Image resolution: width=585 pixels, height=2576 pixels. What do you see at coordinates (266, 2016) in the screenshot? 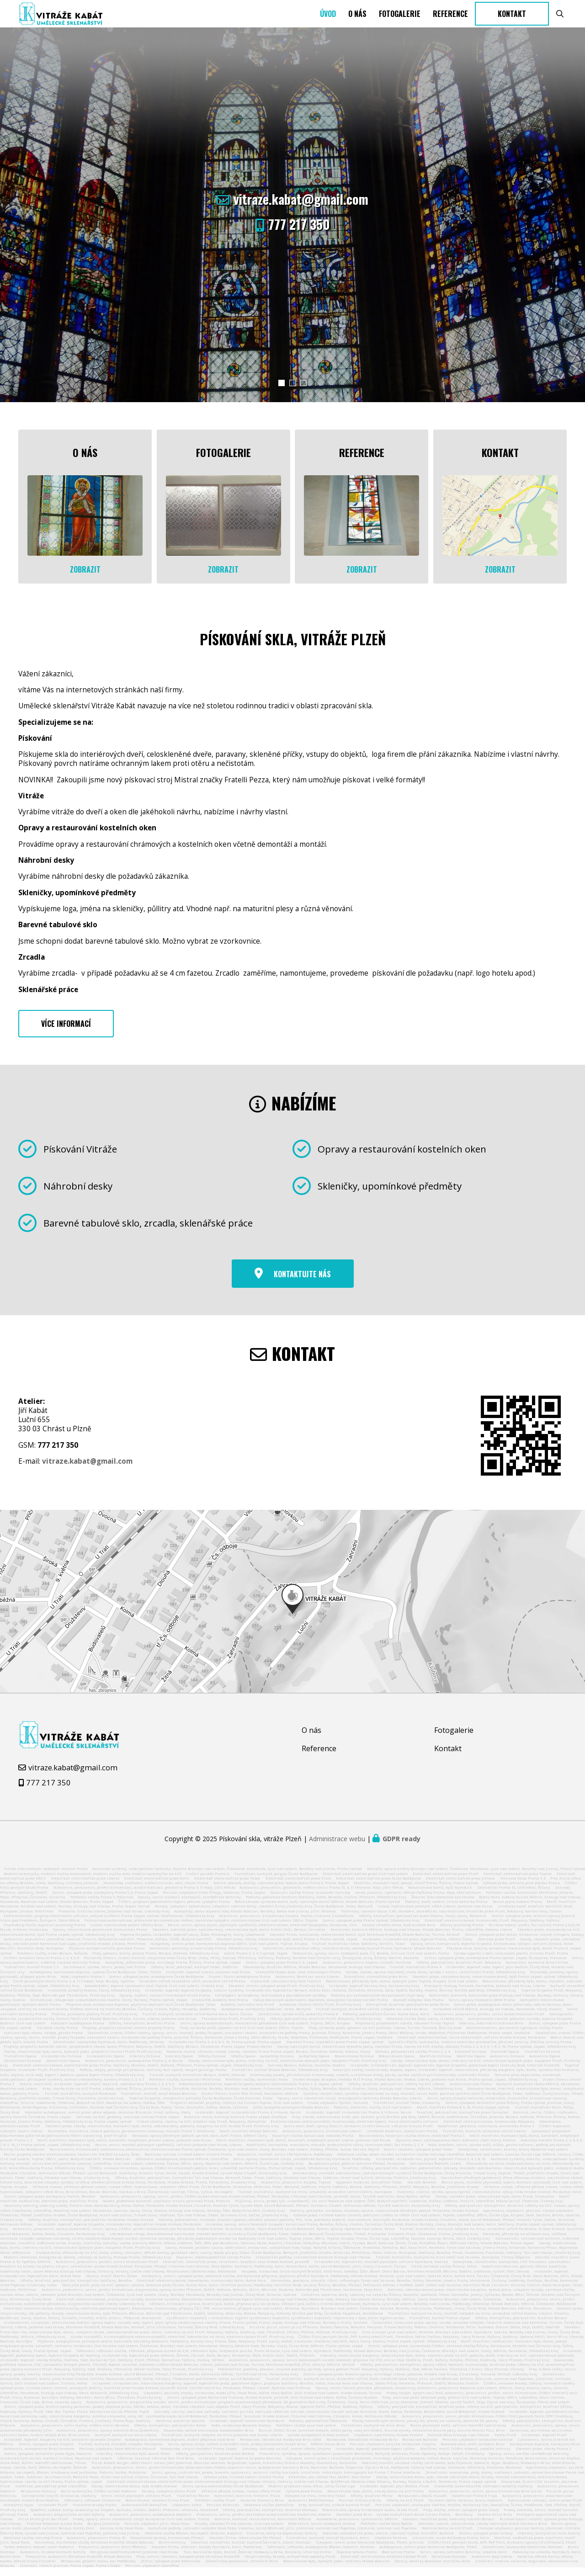
I see `Autodoprava, kontejnery Soběslav, Tábor, Bechyně` at bounding box center [266, 2016].